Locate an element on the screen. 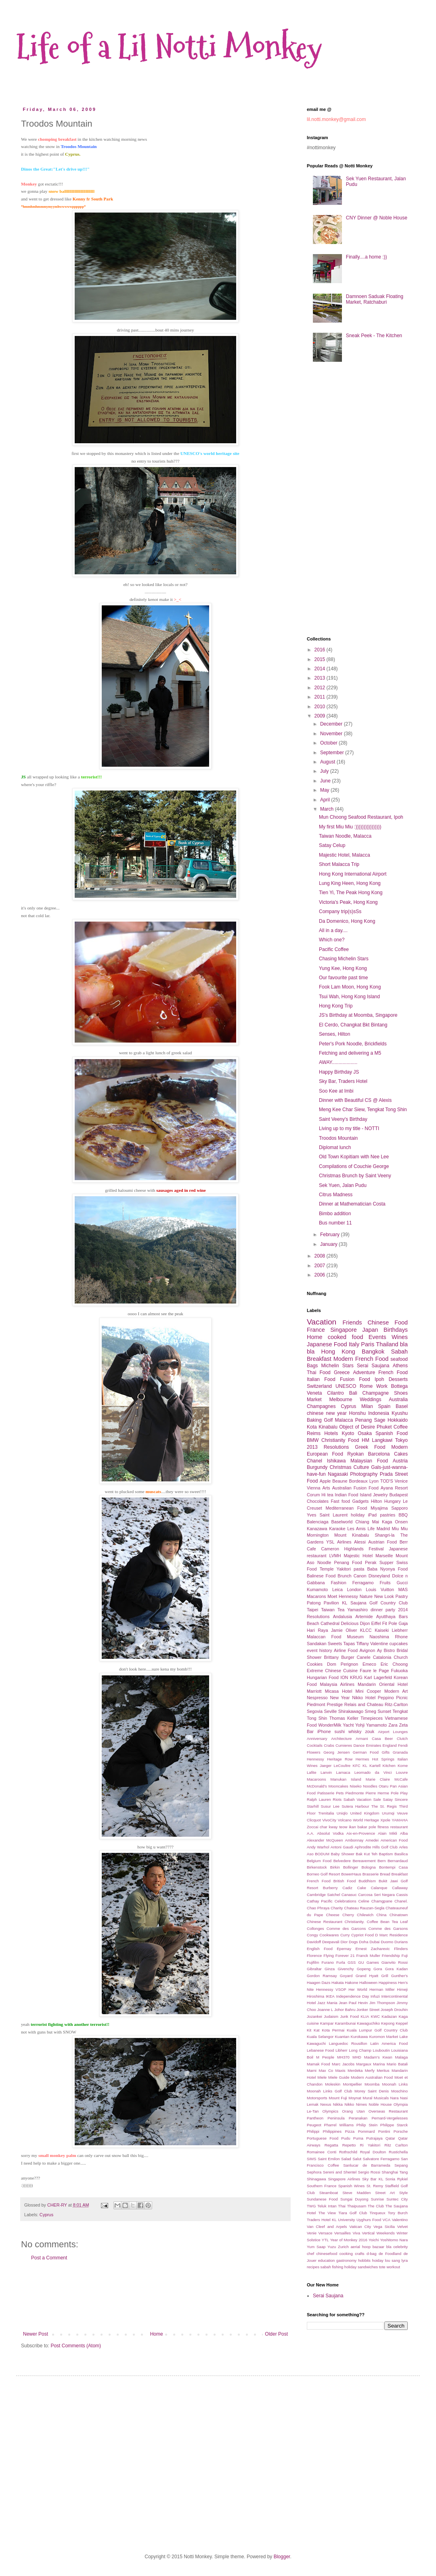  Noodles is located at coordinates (370, 1786).